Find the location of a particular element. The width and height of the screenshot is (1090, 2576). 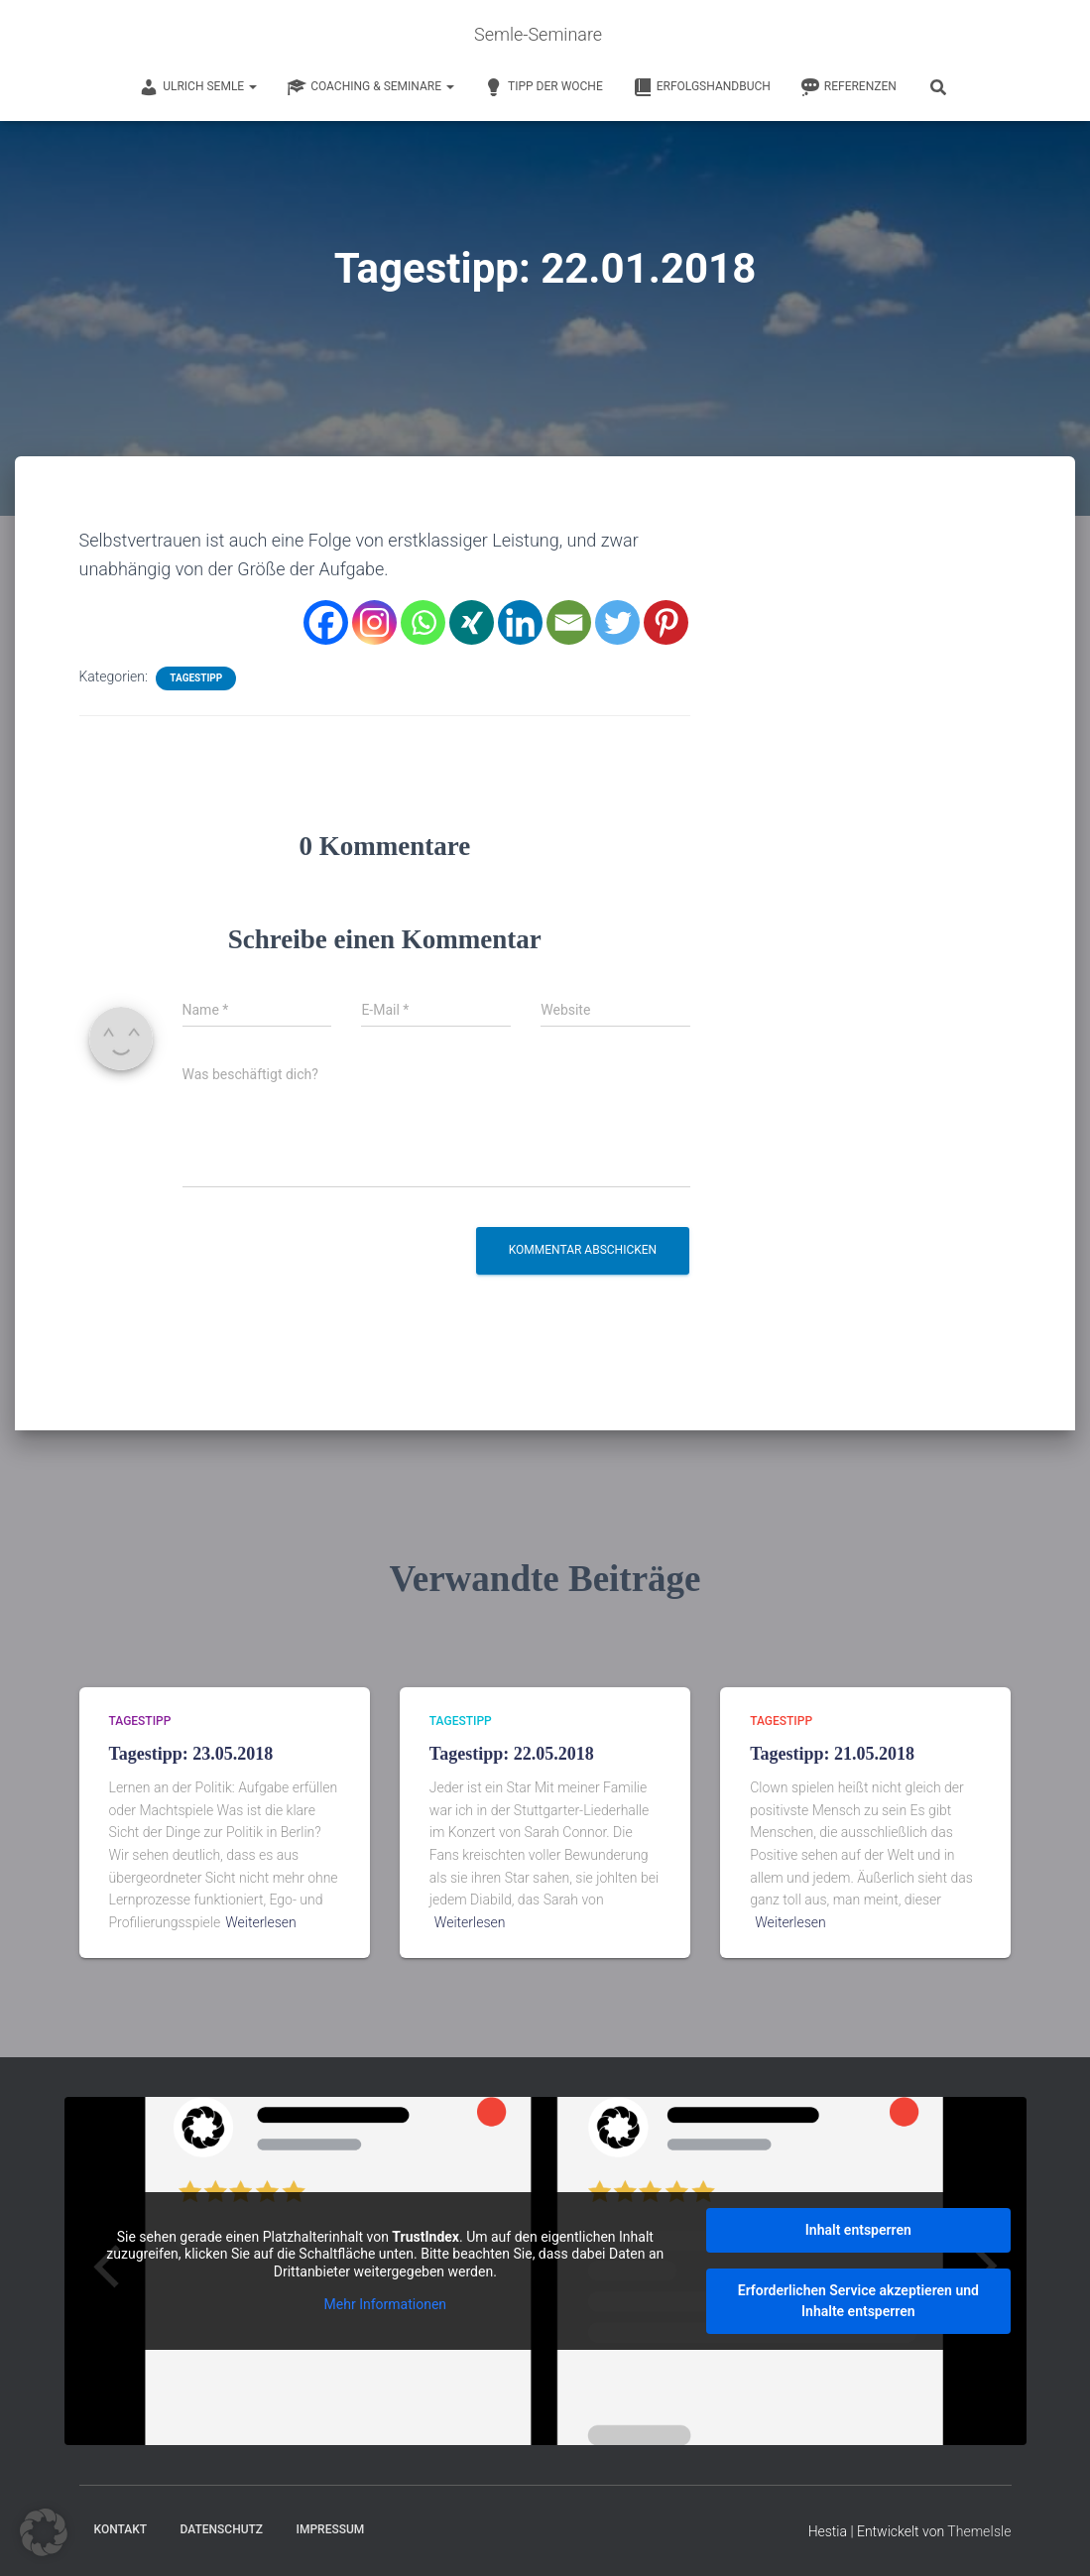

[Instagram] is located at coordinates (374, 622).